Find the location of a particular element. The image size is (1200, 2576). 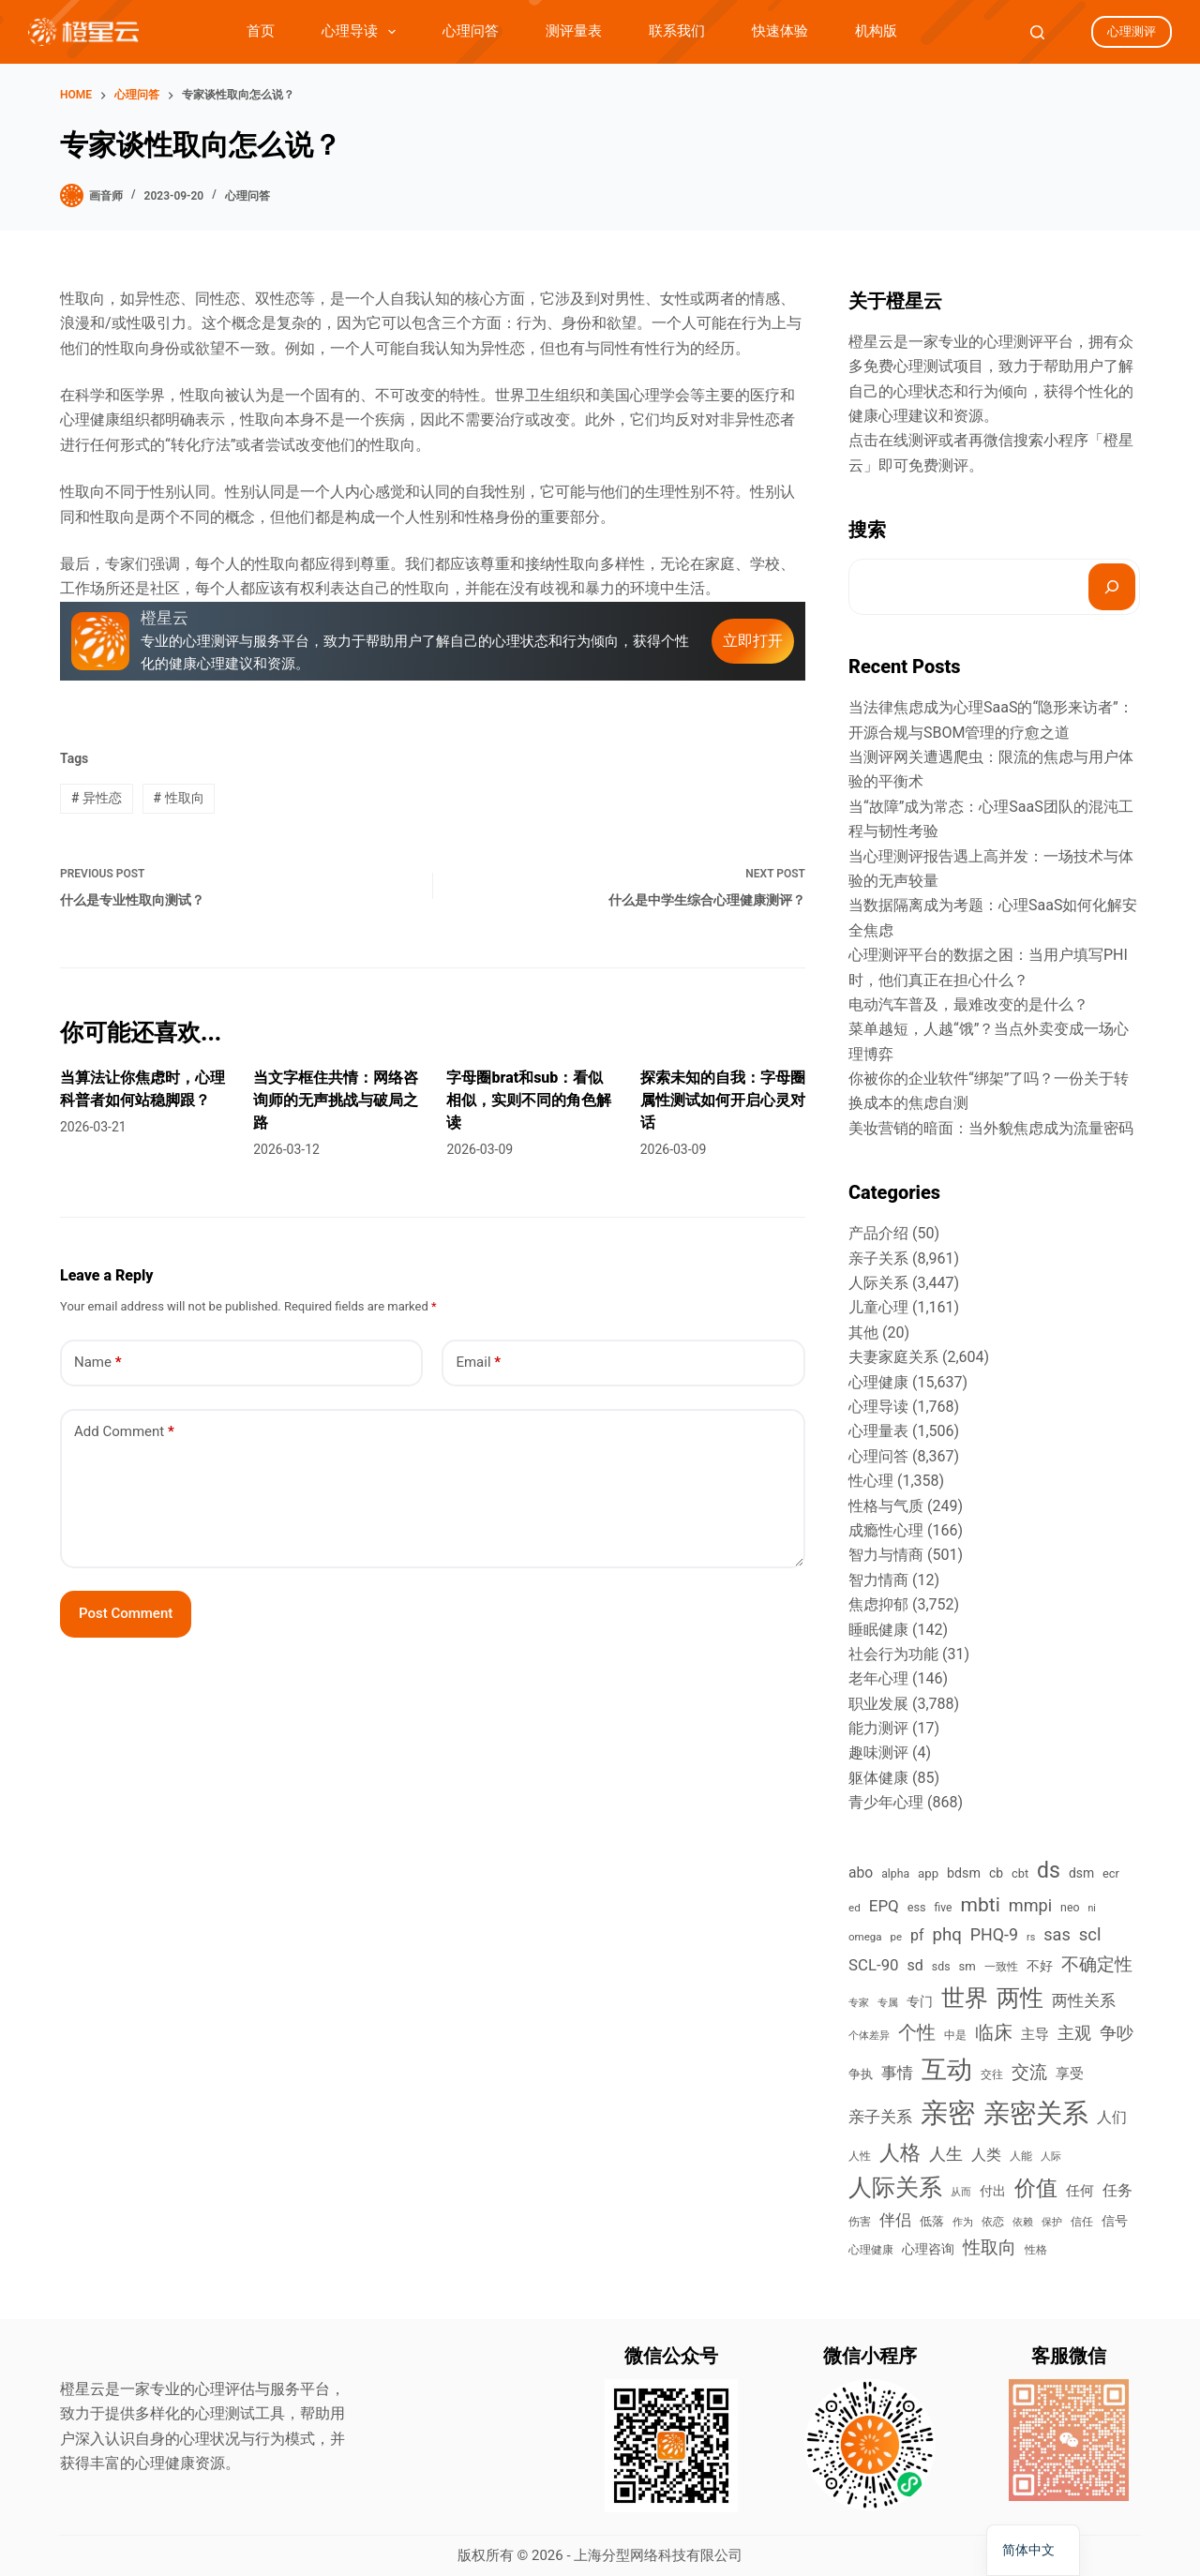

app [app (486 items)] is located at coordinates (928, 1873).